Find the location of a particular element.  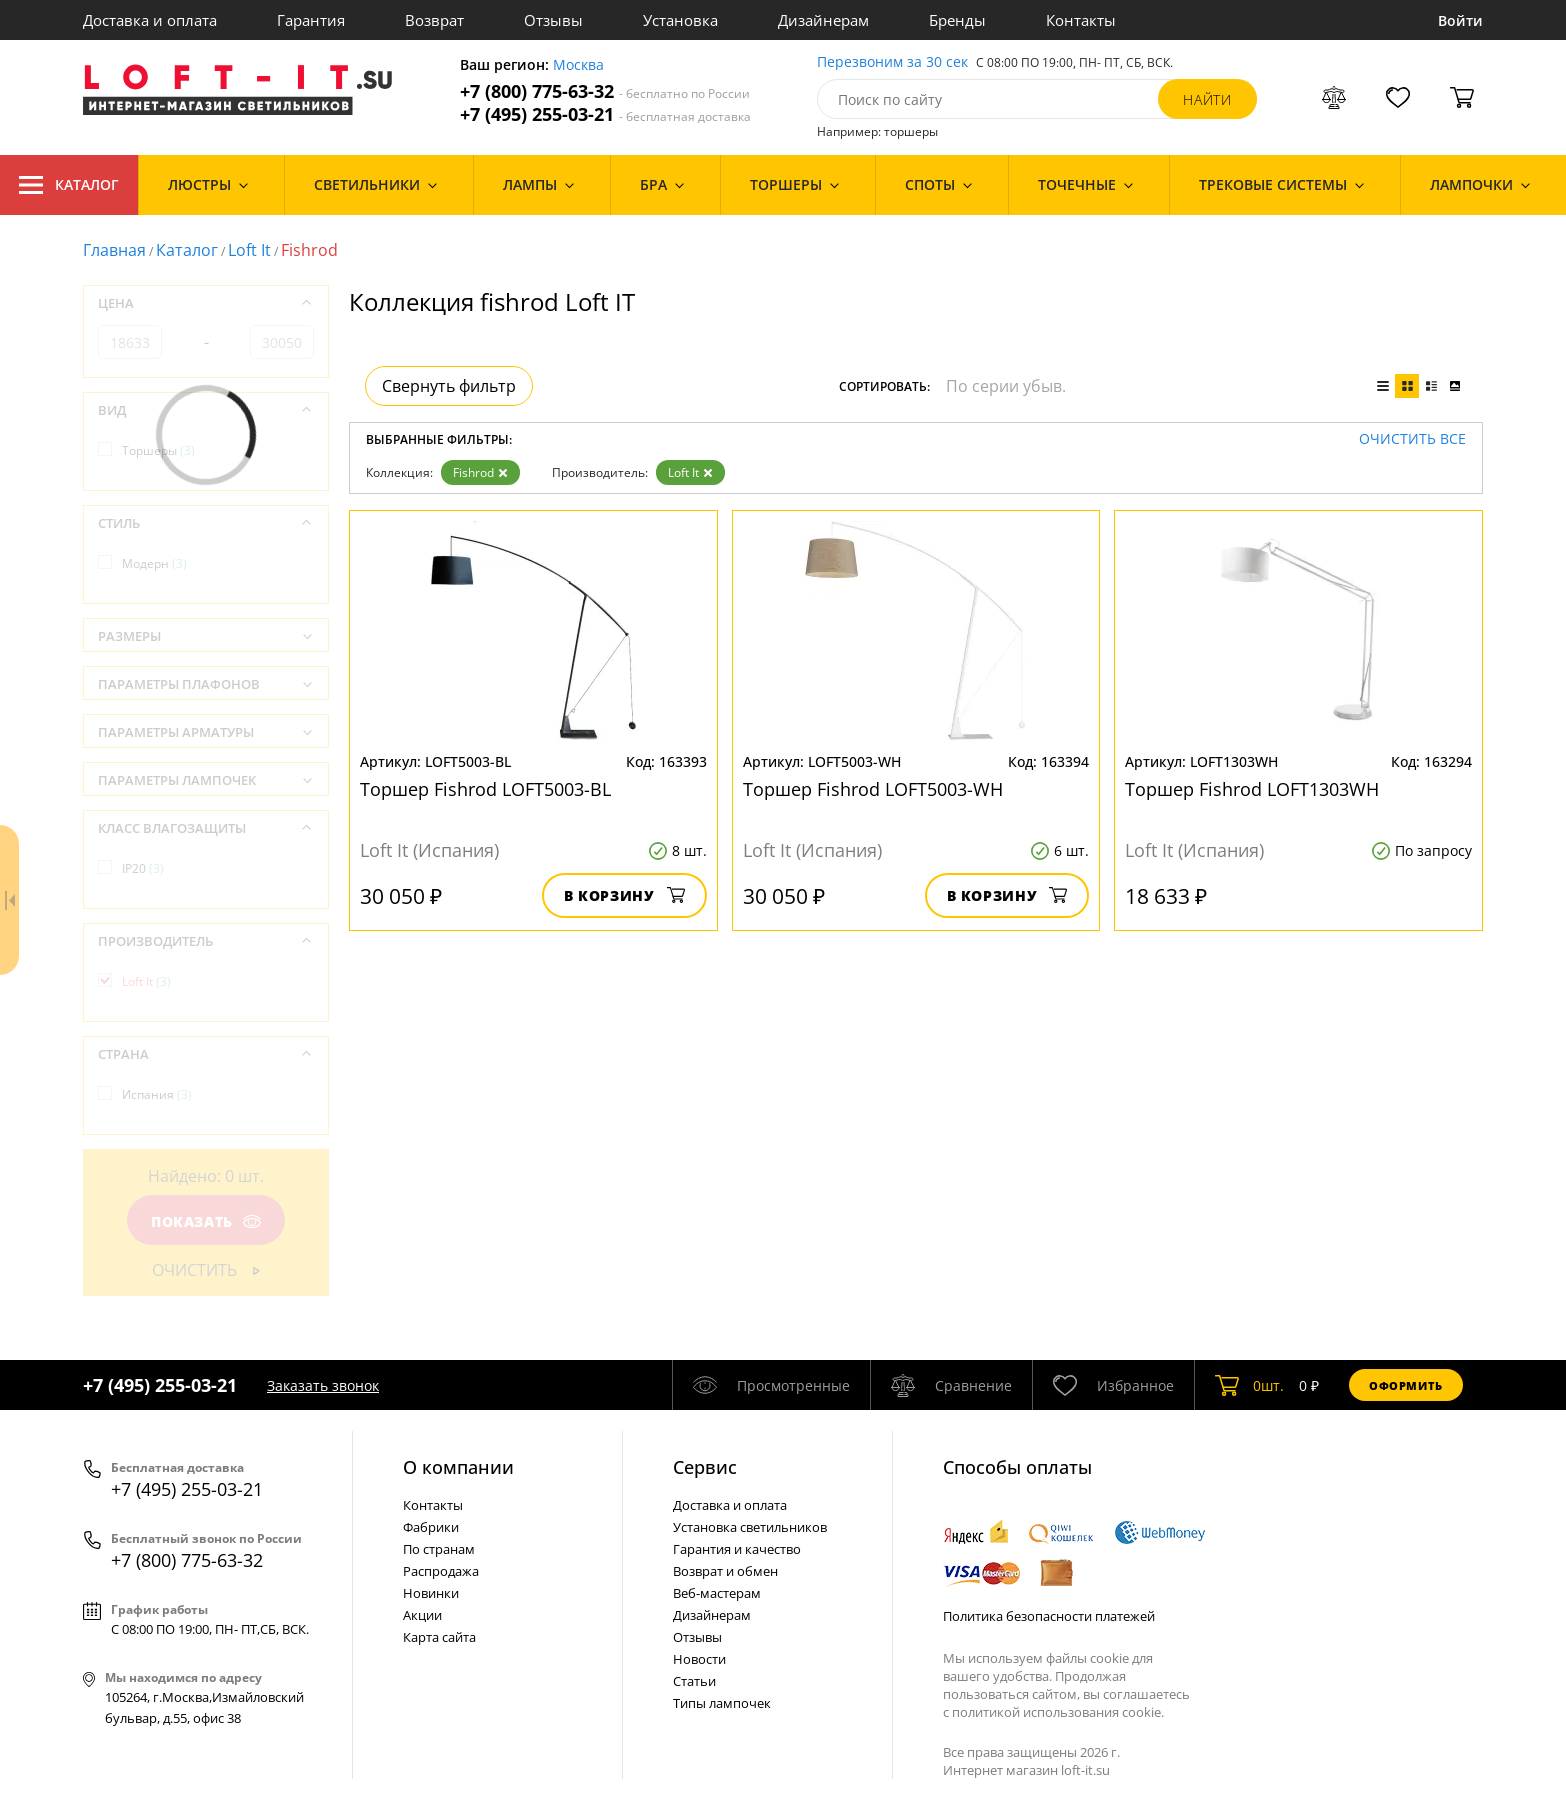

Торшеры is located at coordinates (158, 450).